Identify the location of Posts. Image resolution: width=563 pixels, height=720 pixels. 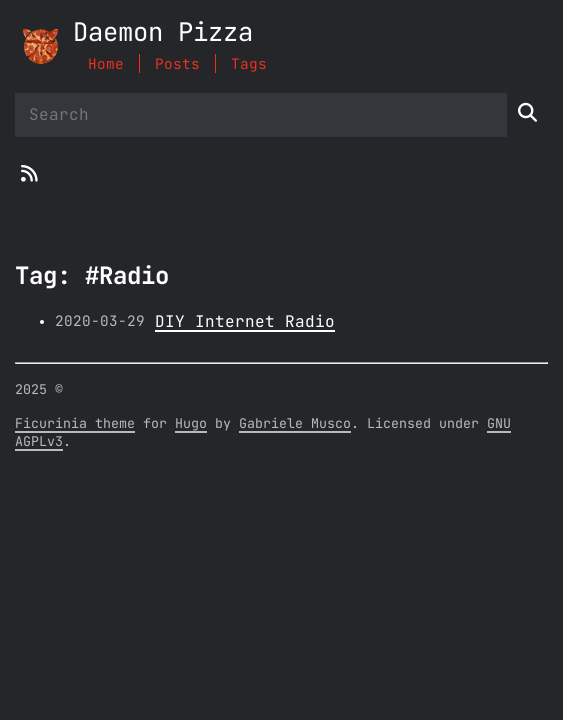
(177, 64).